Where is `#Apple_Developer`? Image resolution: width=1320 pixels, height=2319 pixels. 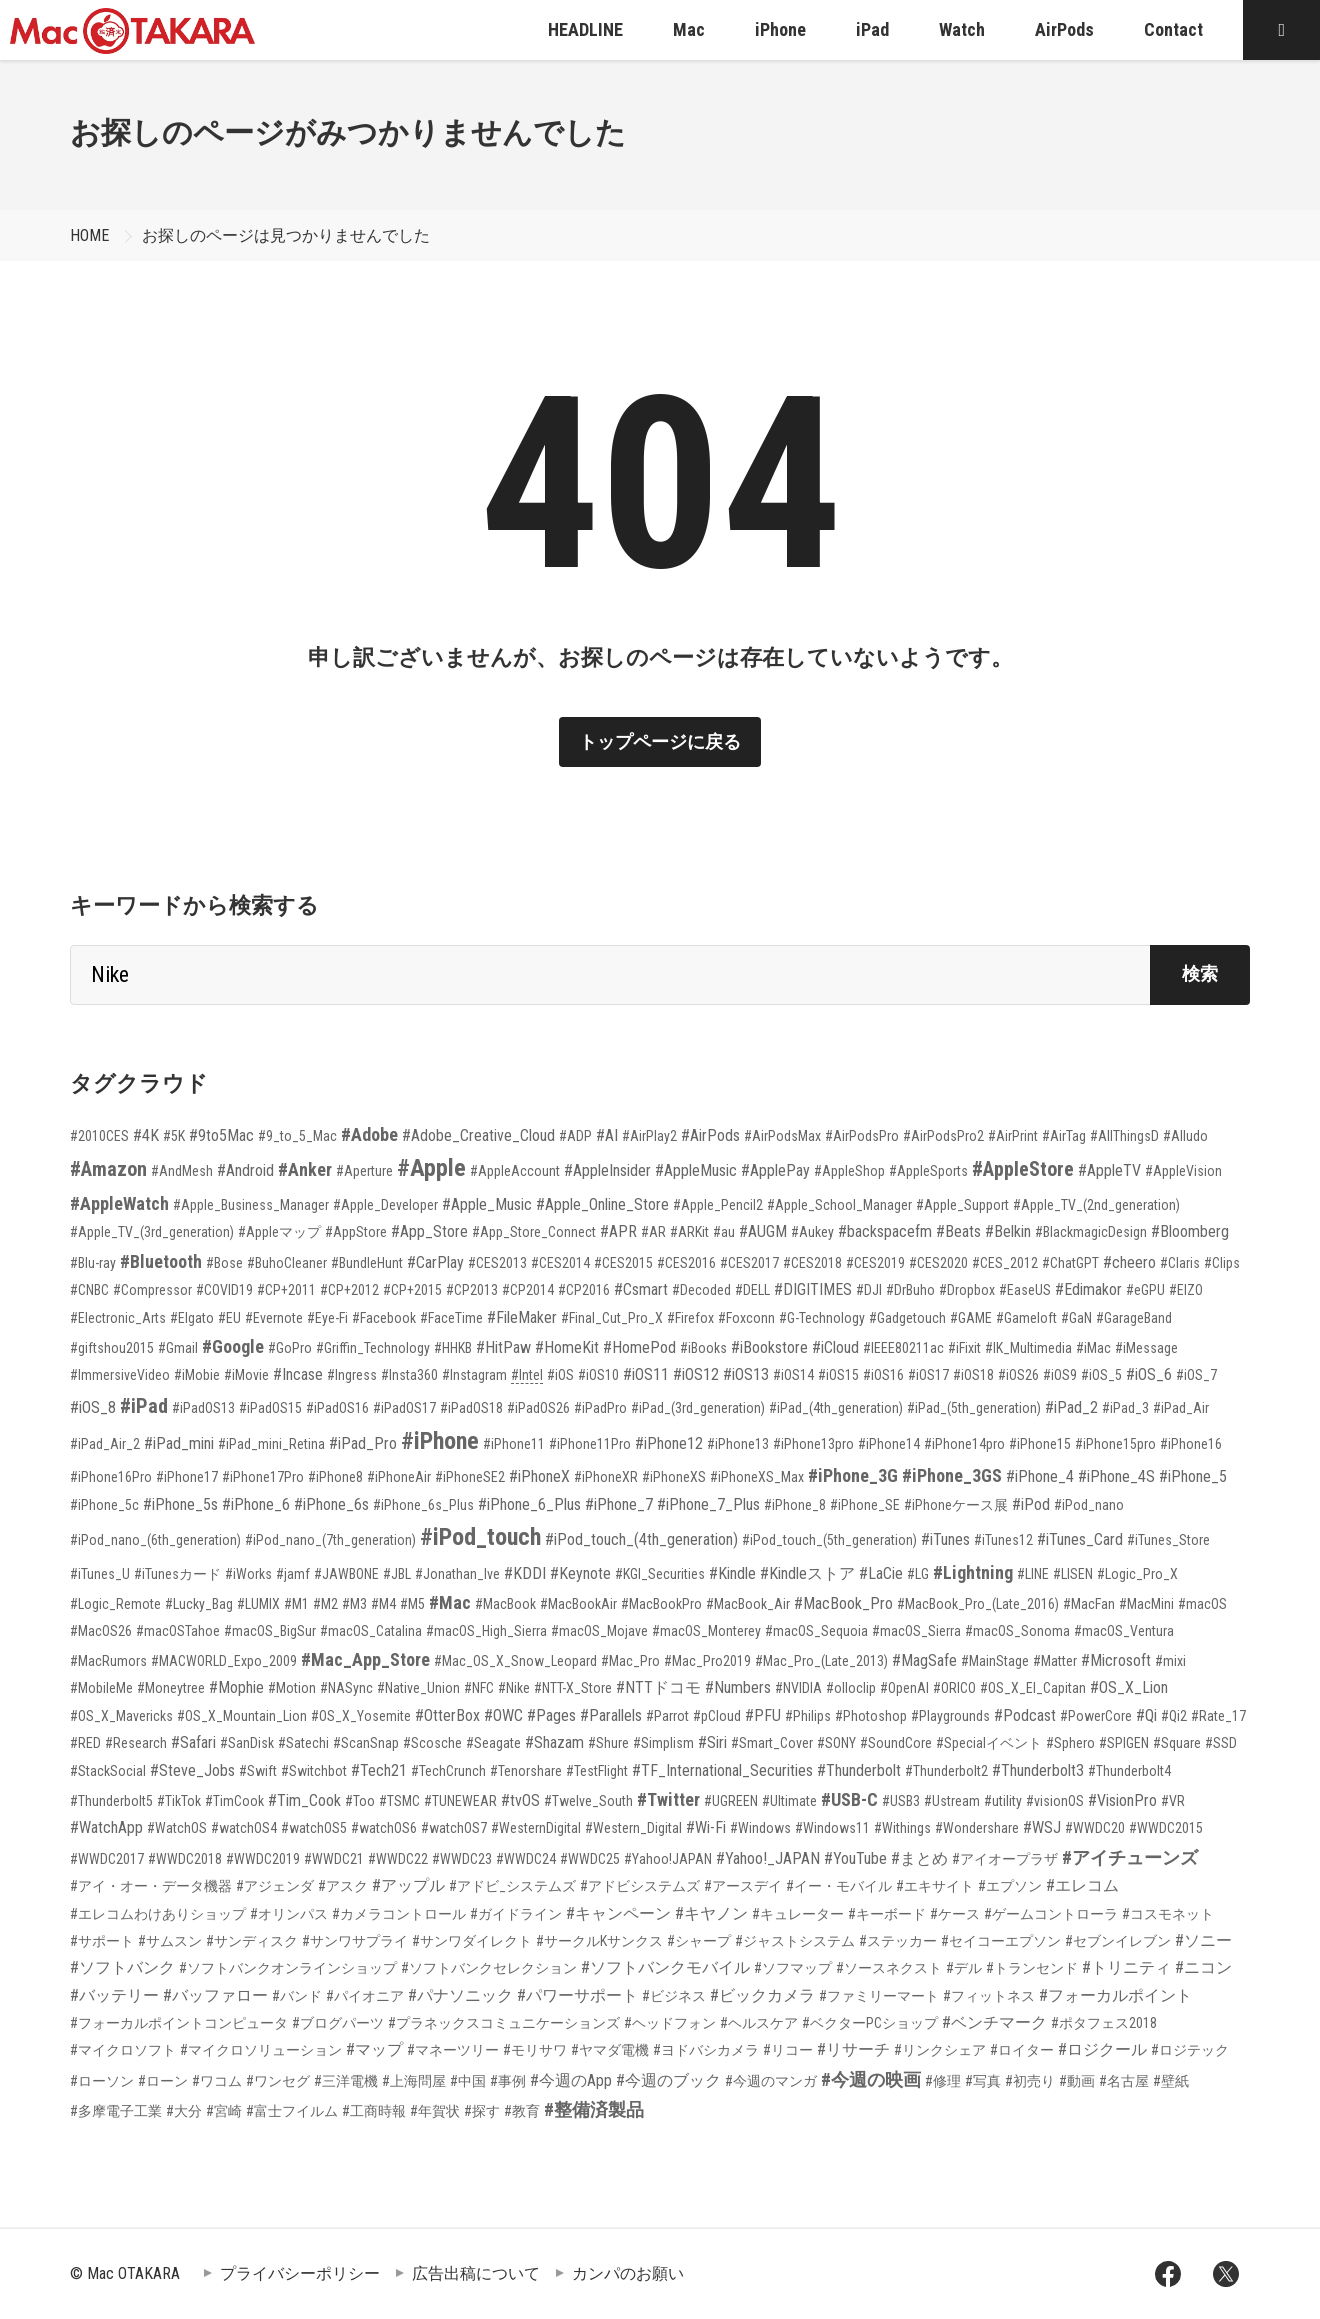 #Apple_Developer is located at coordinates (385, 1205).